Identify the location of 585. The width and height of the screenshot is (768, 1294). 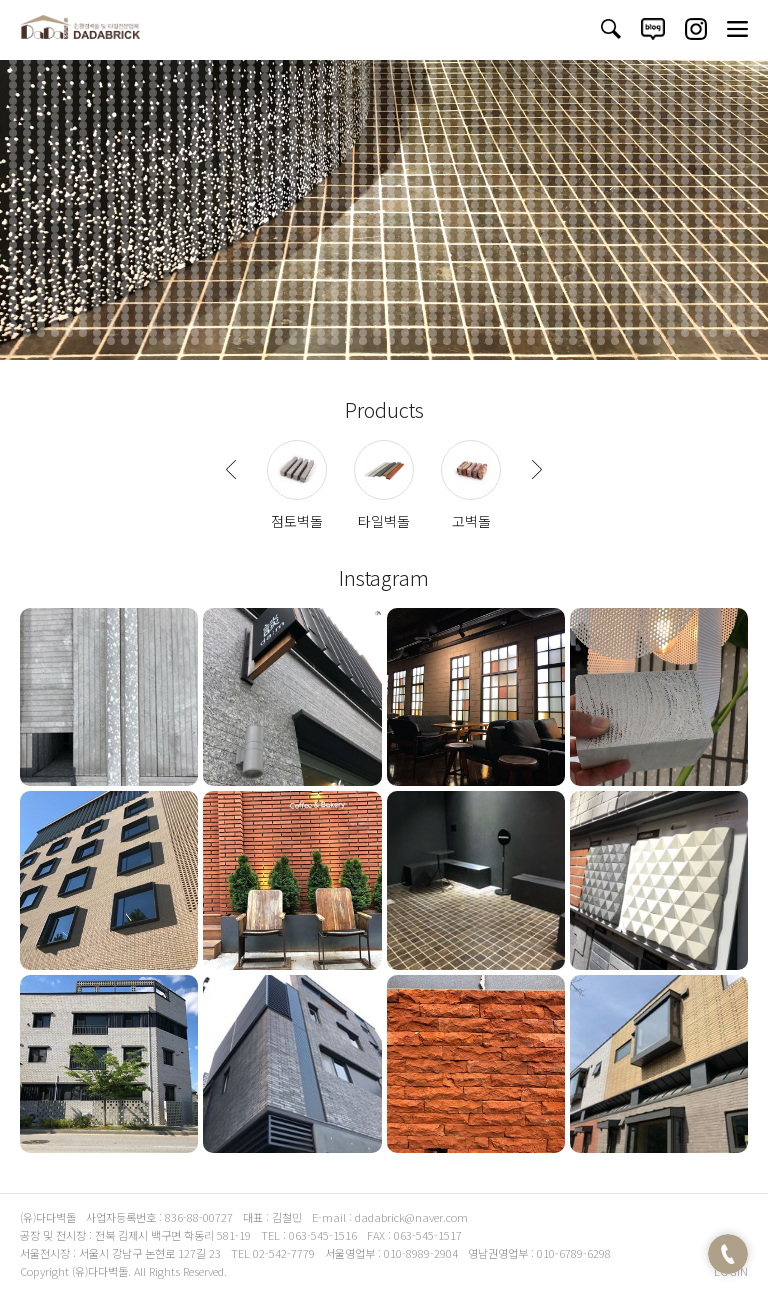
(643, 93).